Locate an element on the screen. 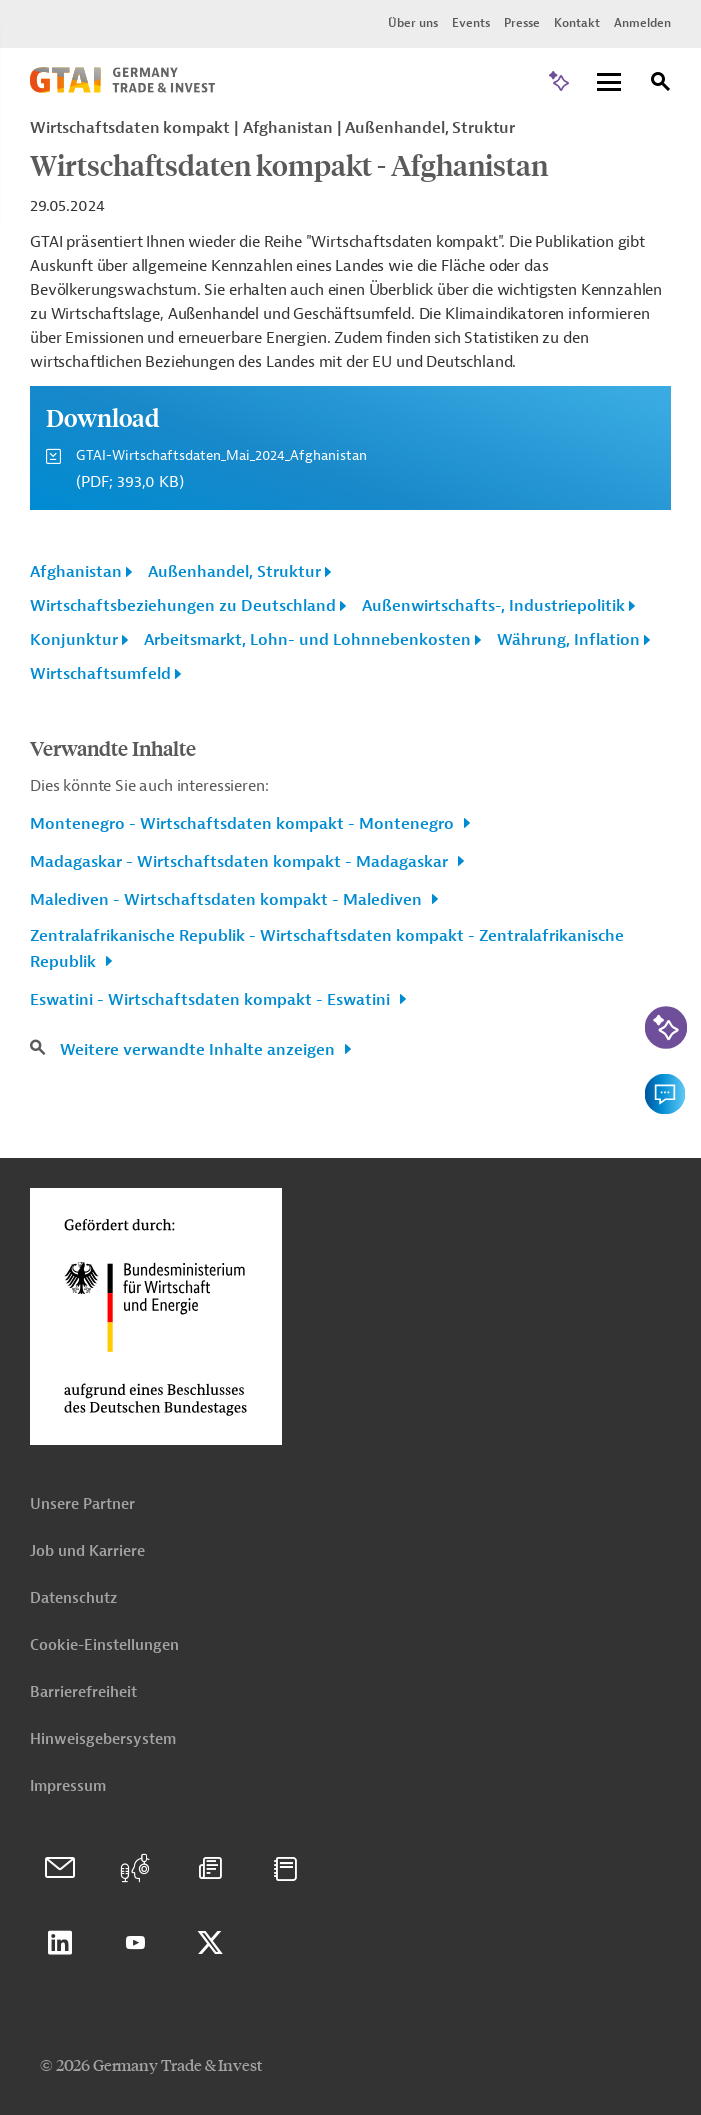 This screenshot has width=701, height=2115. Wirtschaftsbeziehungen zu Deutschland is located at coordinates (183, 606).